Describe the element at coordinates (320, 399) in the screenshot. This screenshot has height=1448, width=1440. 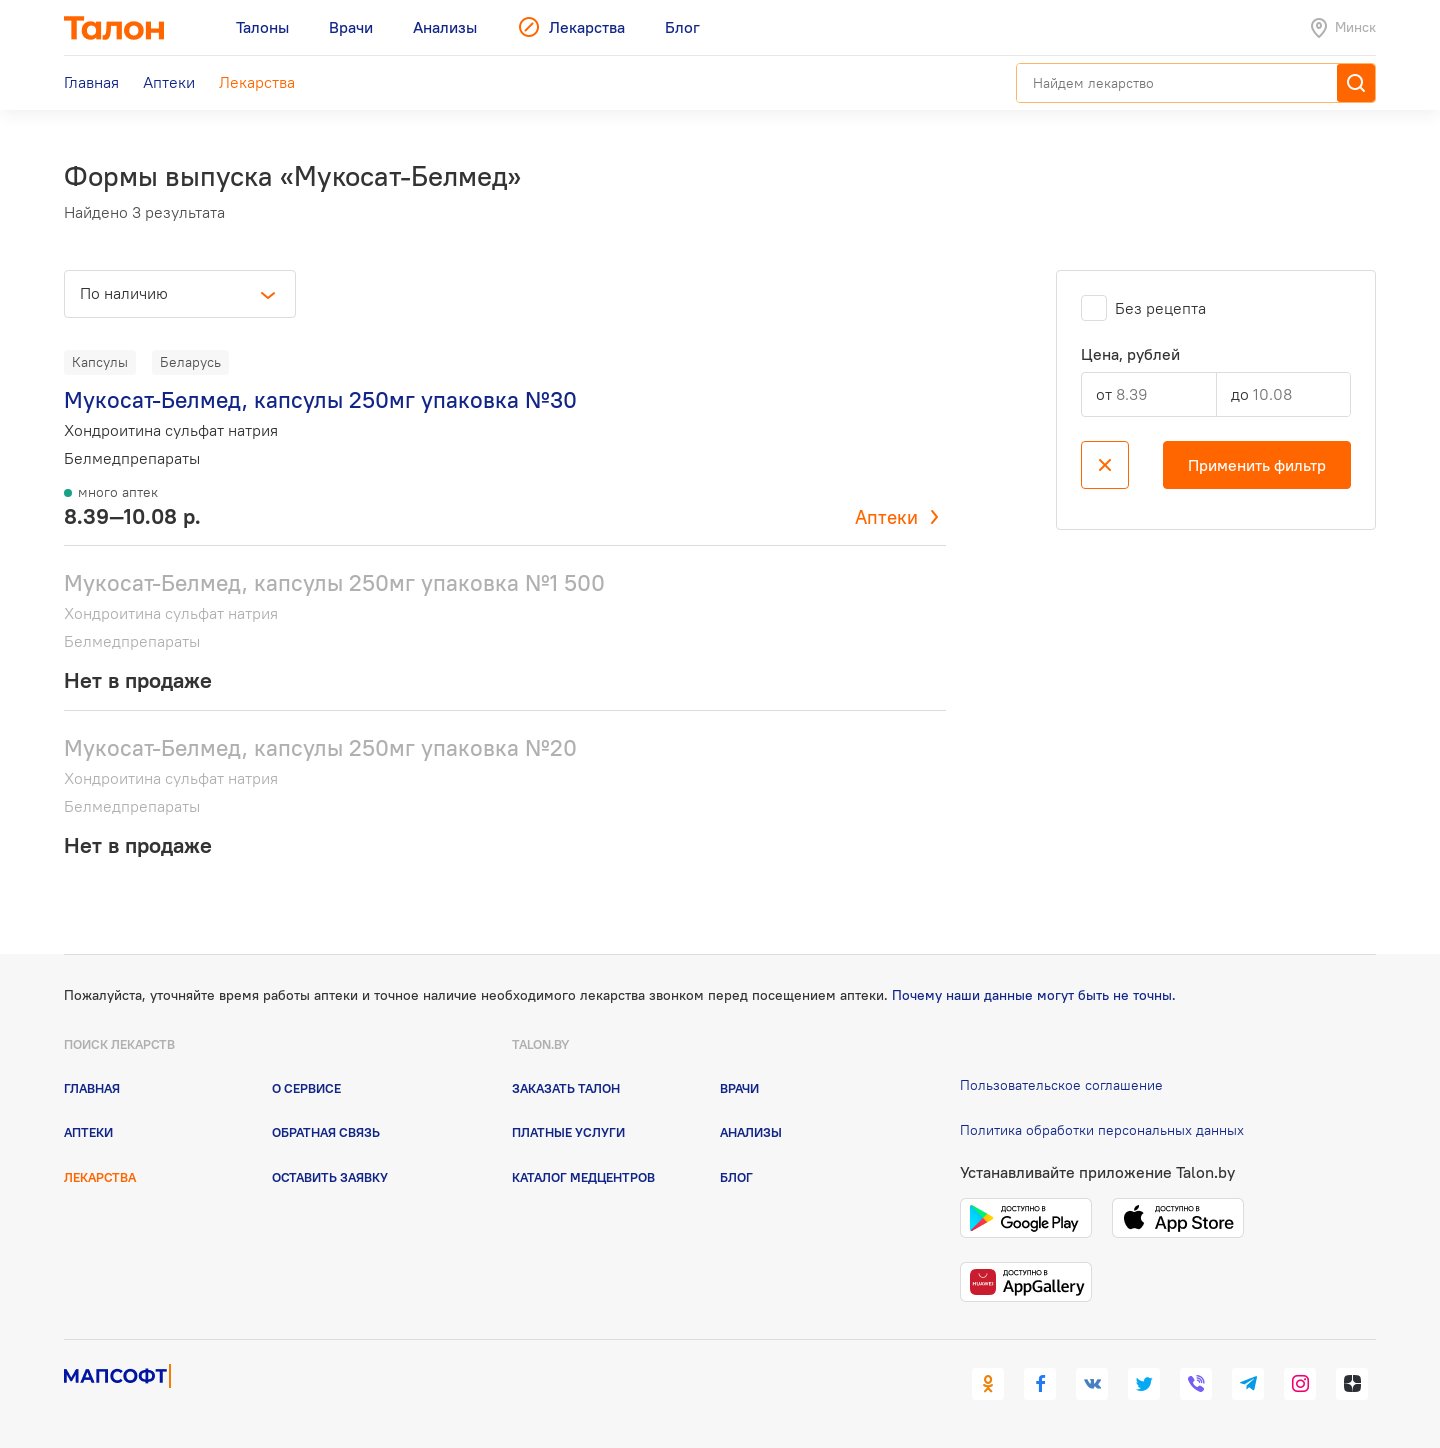
I see `Мукосат-Белмед, капсулы 250мг упаковка №30` at that location.